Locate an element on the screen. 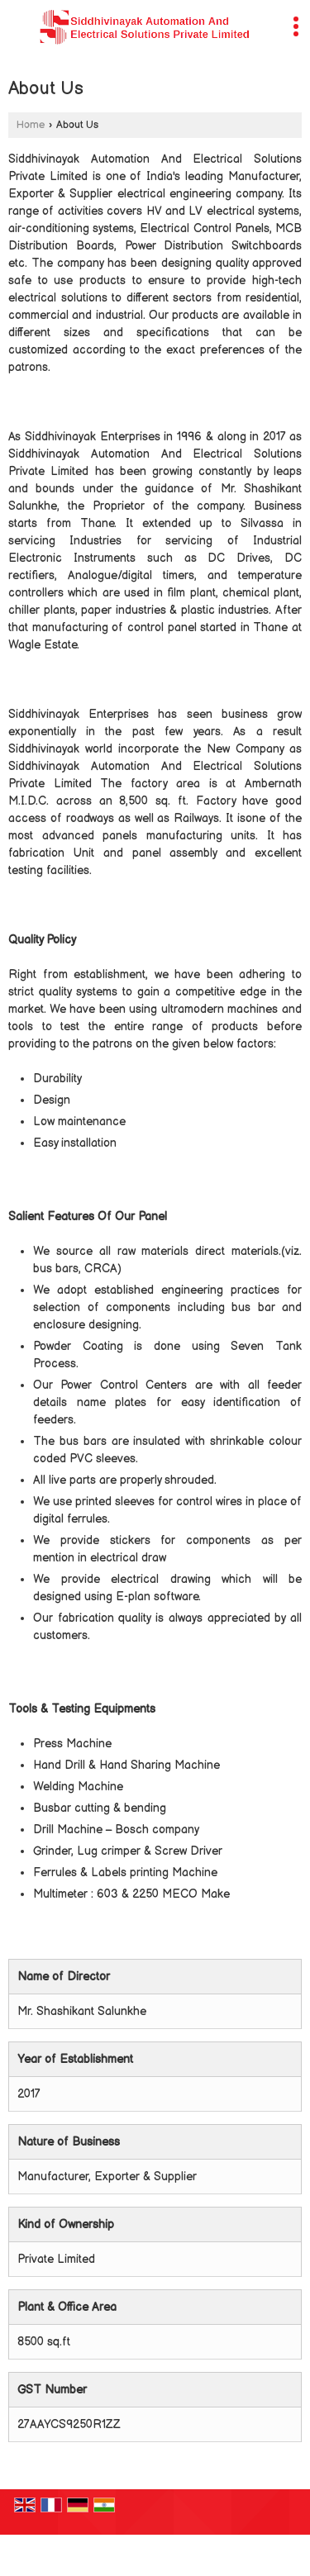 This screenshot has height=2576, width=310. Home is located at coordinates (31, 125).